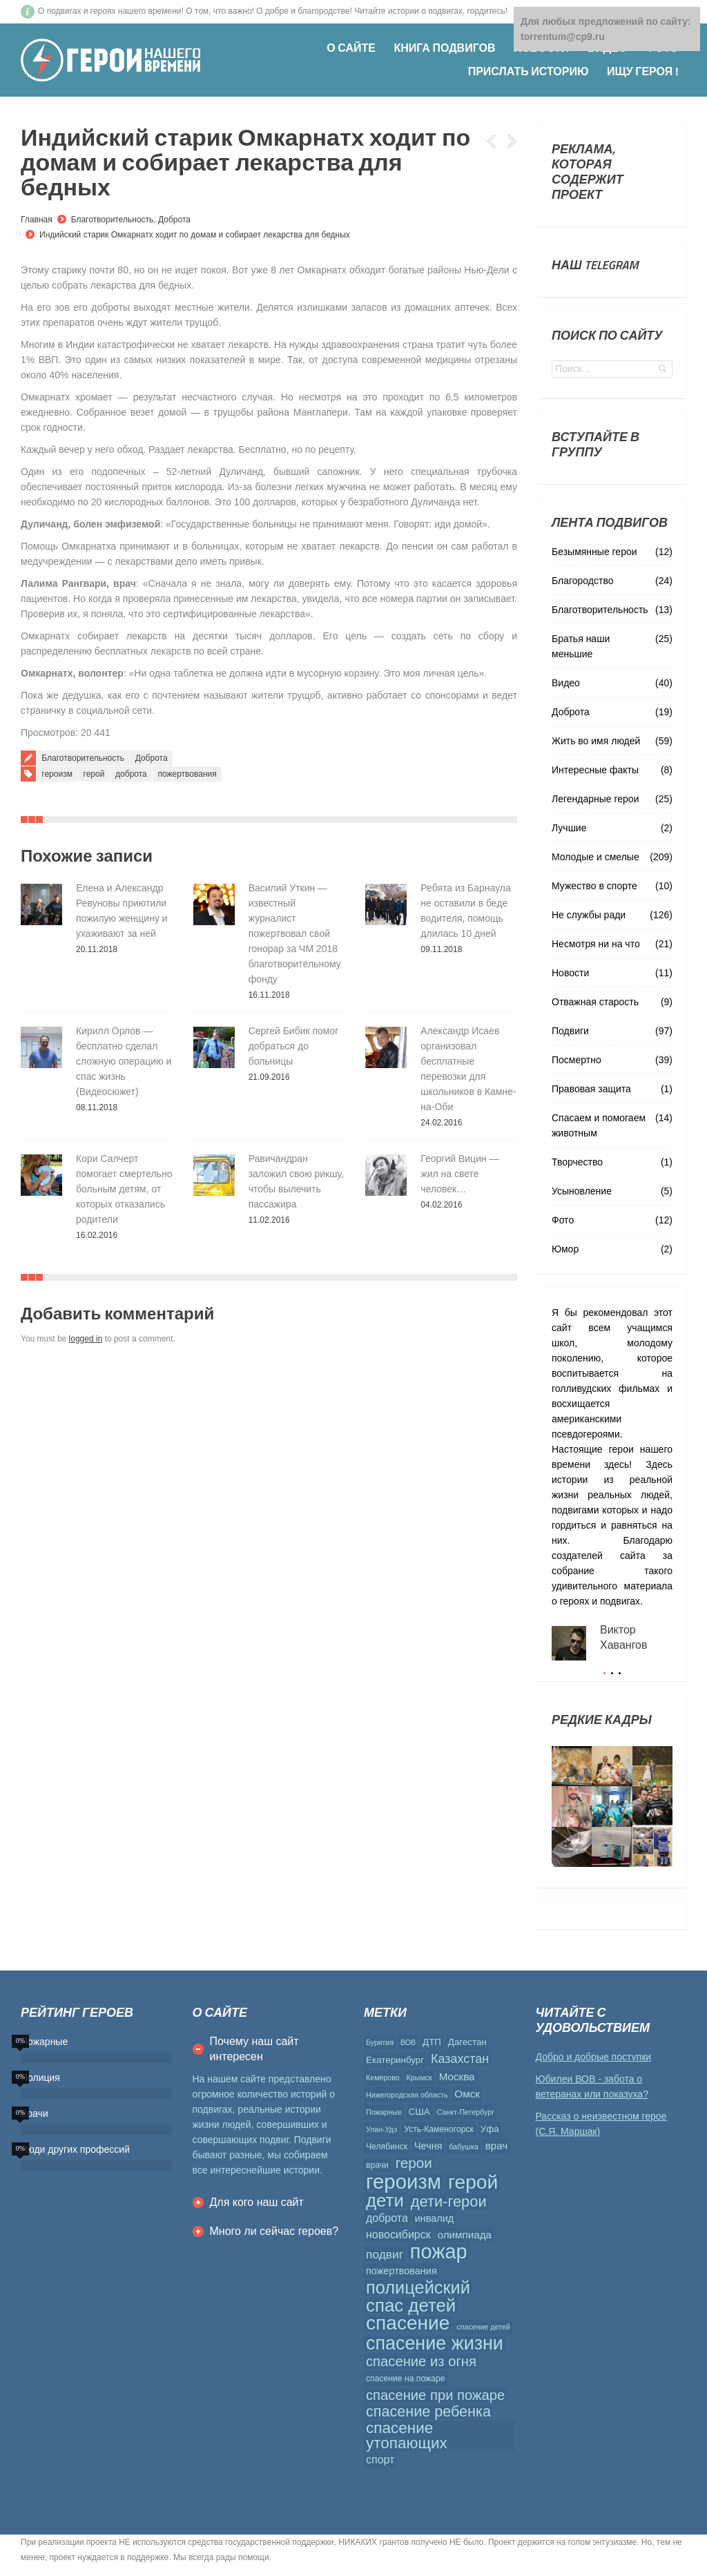  Describe the element at coordinates (457, 2076) in the screenshot. I see `Москва` at that location.